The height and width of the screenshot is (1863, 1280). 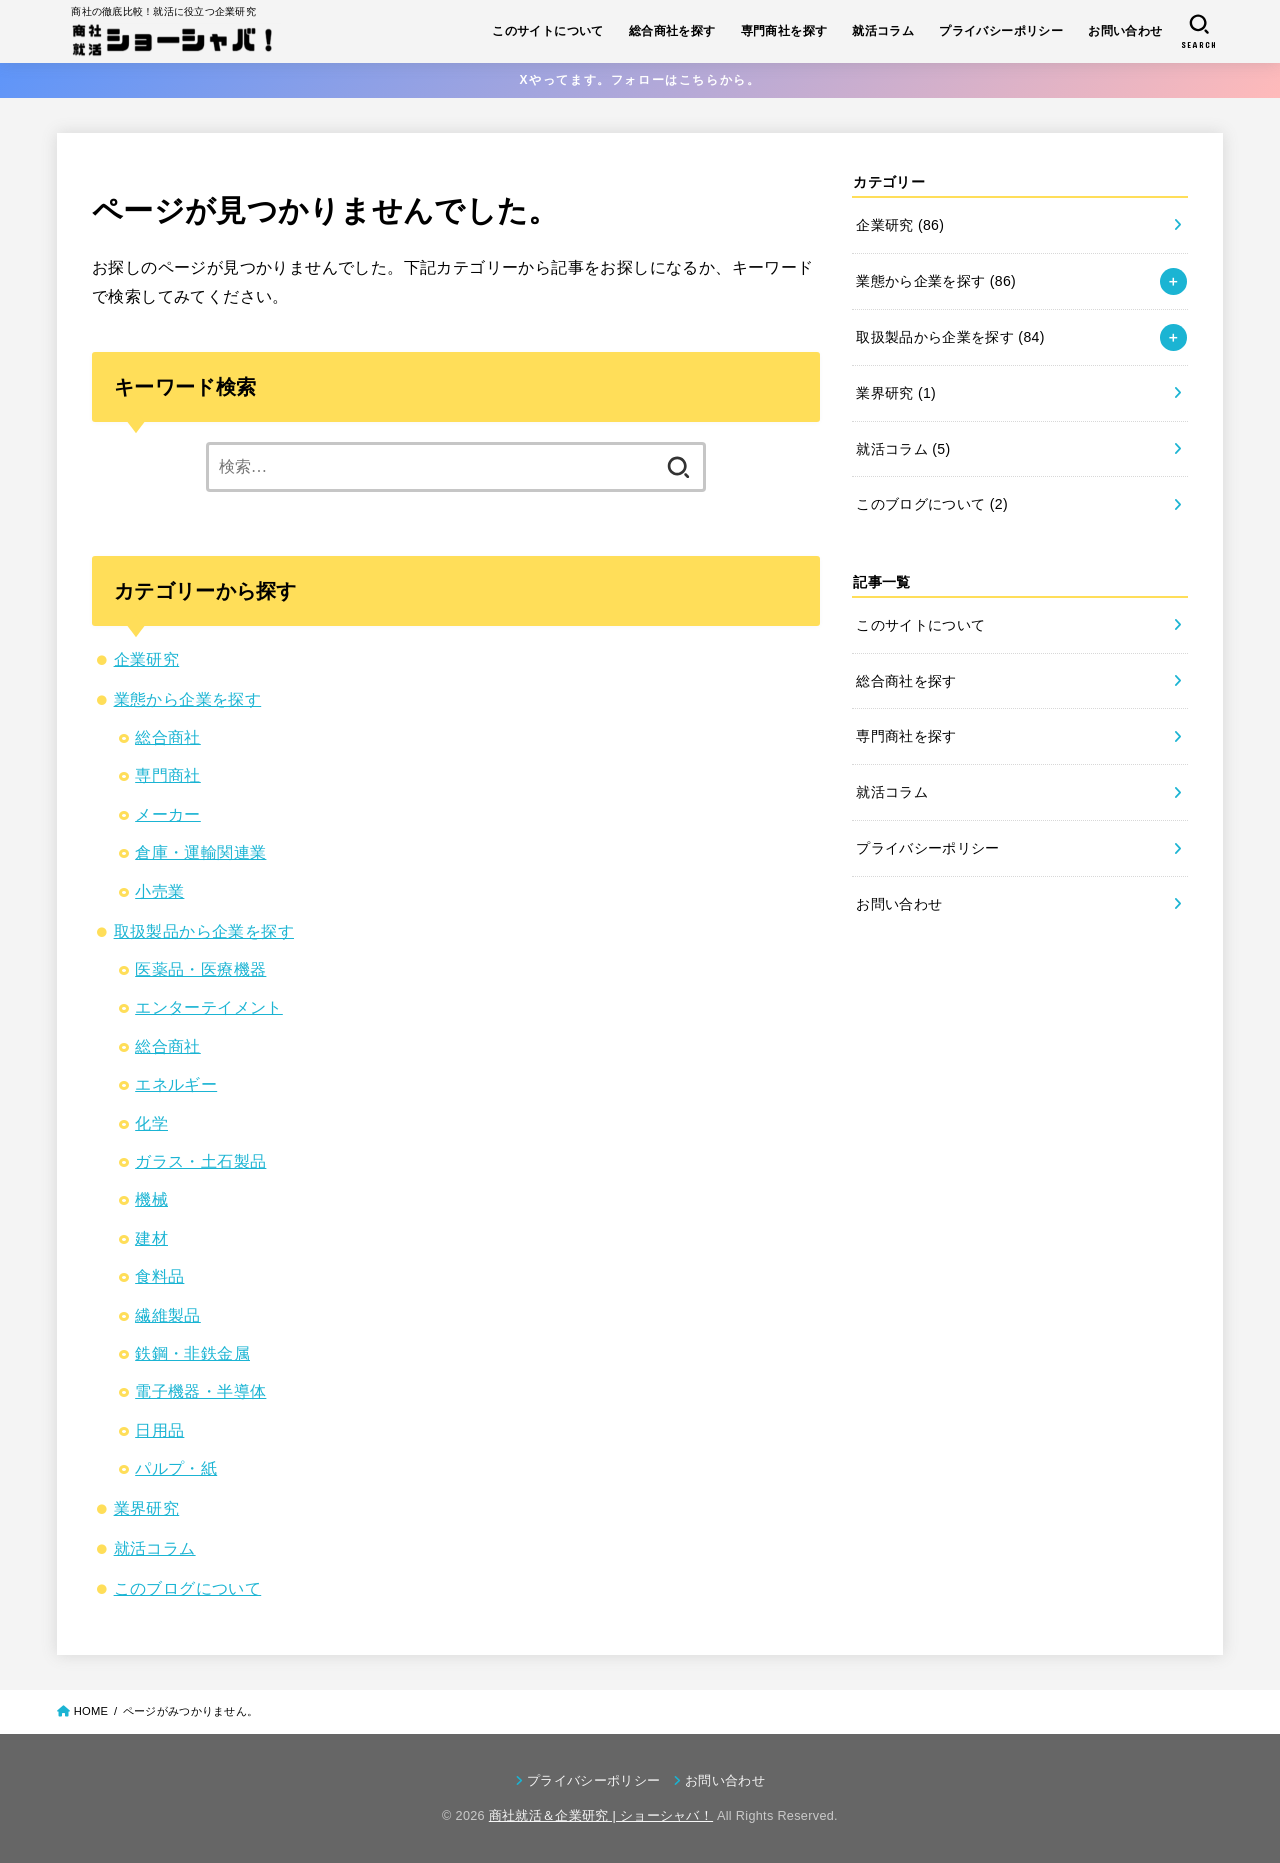 What do you see at coordinates (1199, 31) in the screenshot?
I see `[SEARCH]` at bounding box center [1199, 31].